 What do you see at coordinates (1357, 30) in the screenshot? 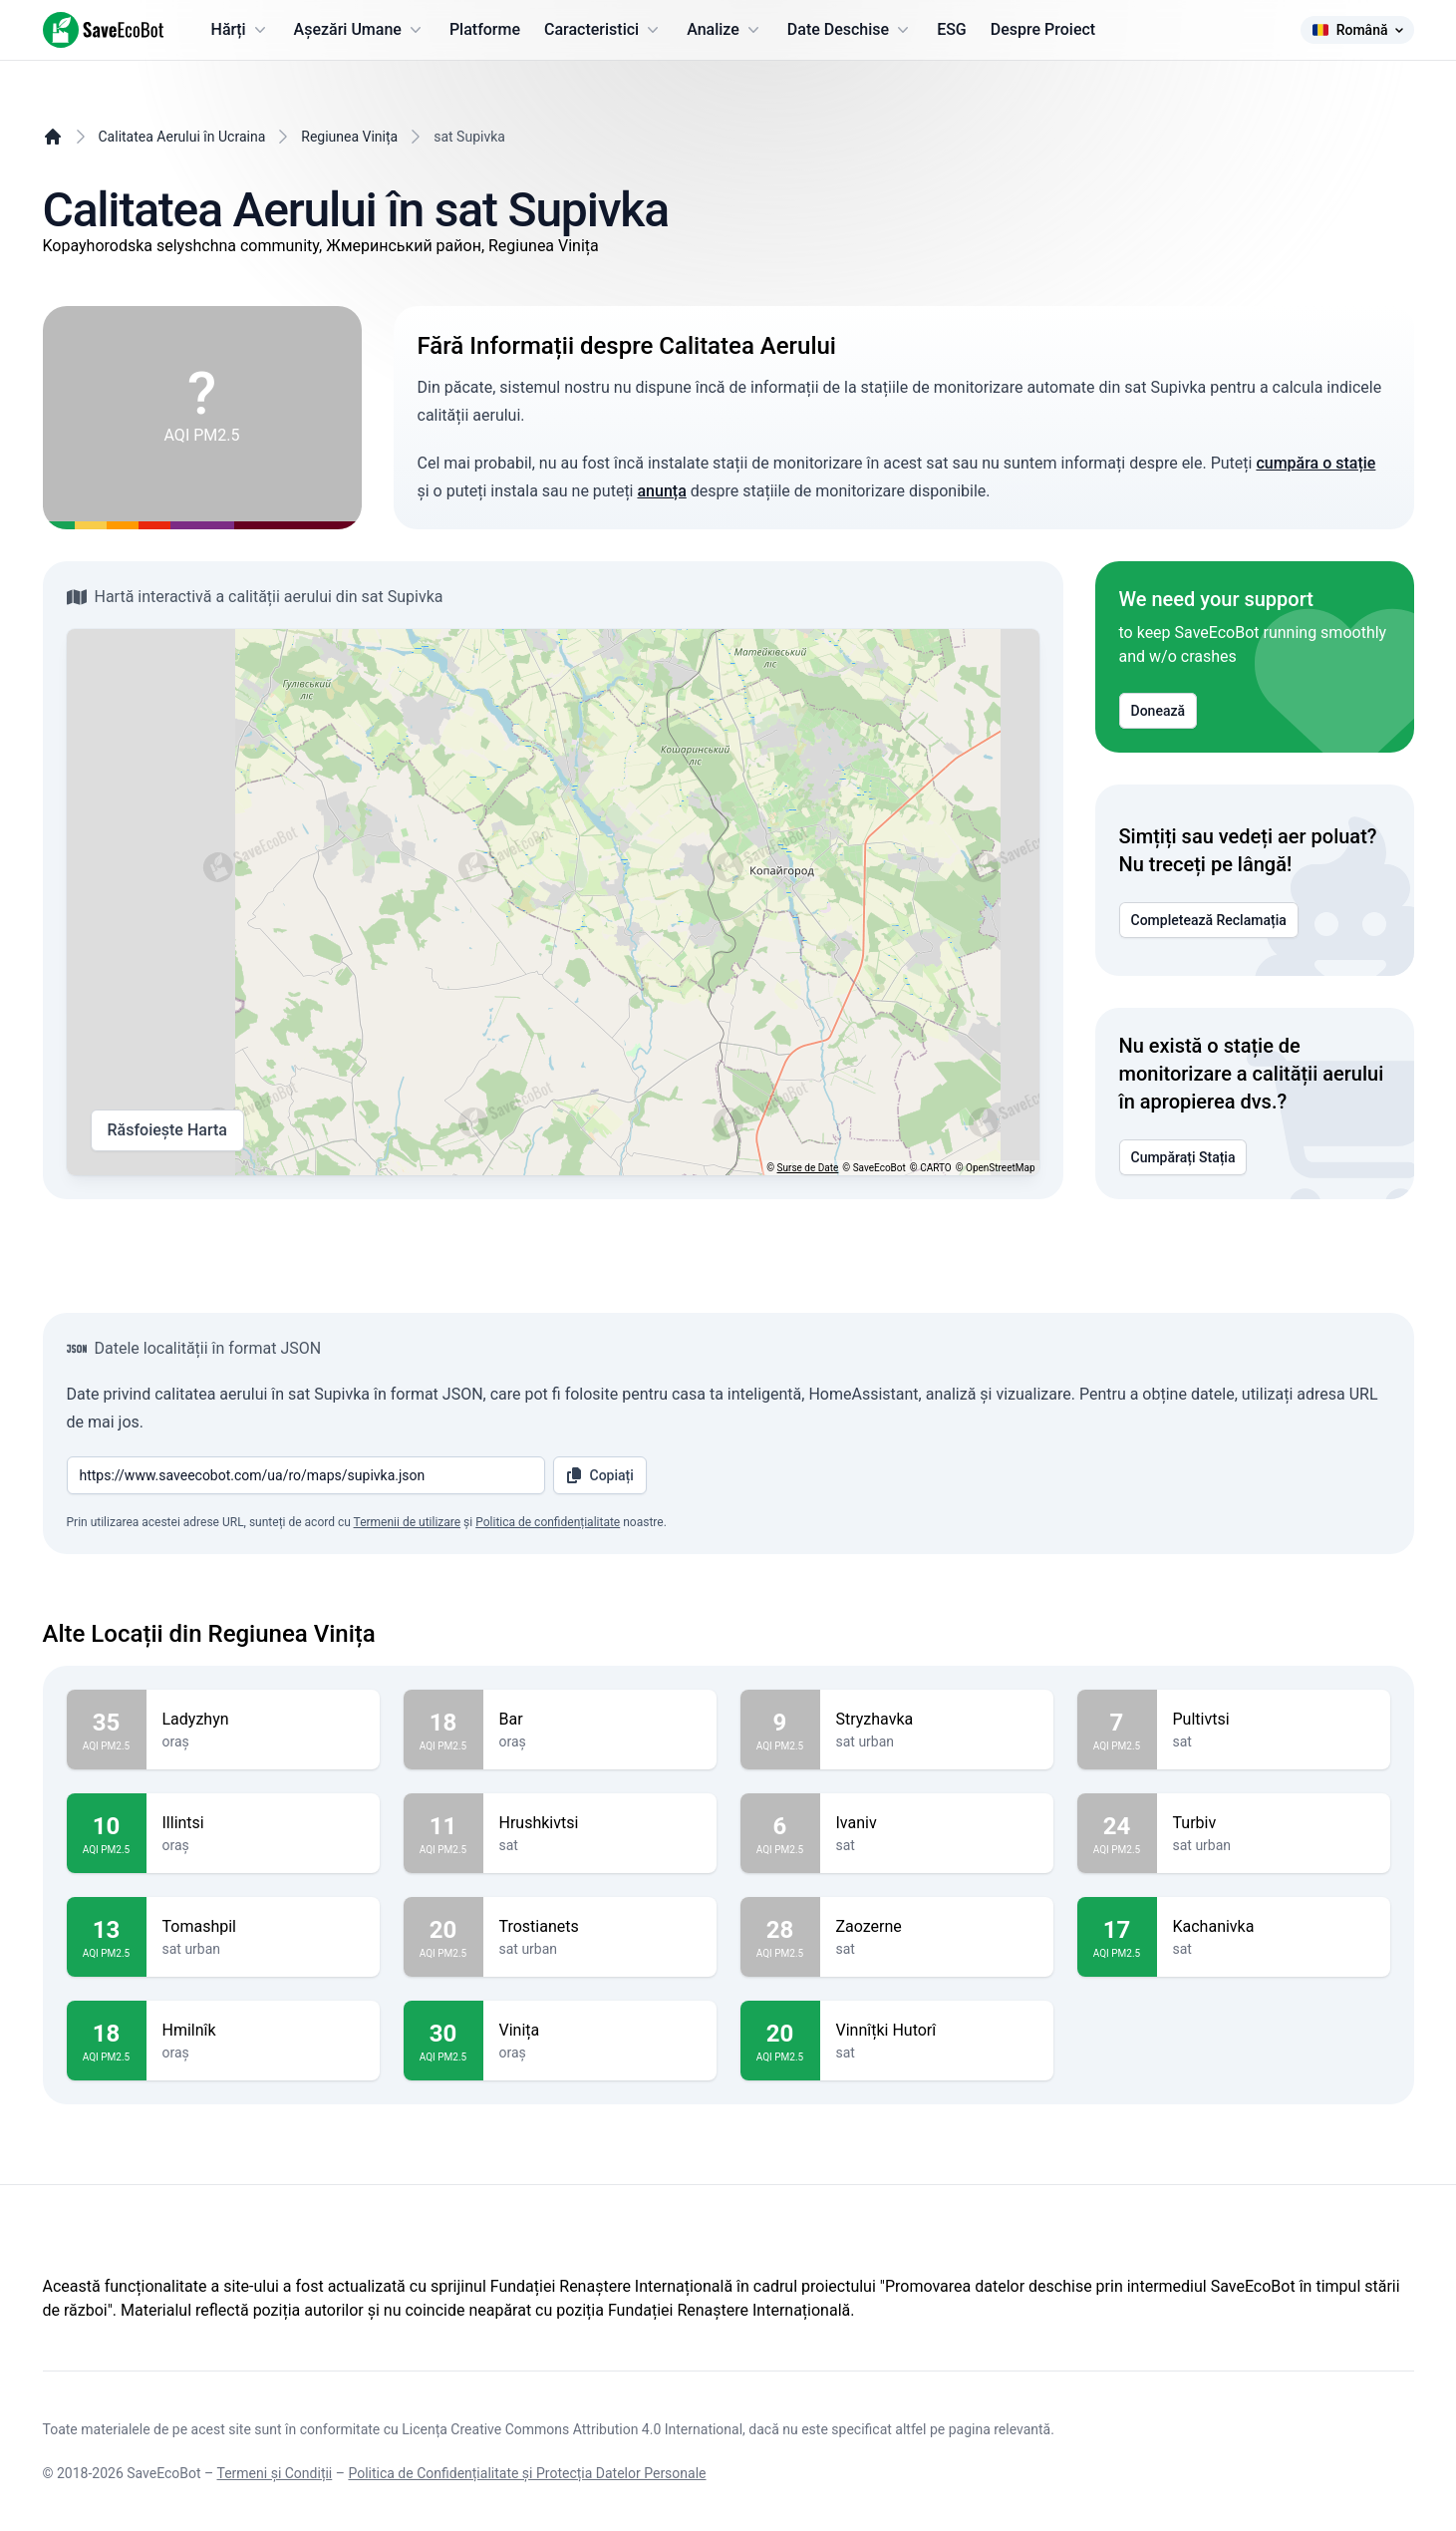
I see `Română` at bounding box center [1357, 30].